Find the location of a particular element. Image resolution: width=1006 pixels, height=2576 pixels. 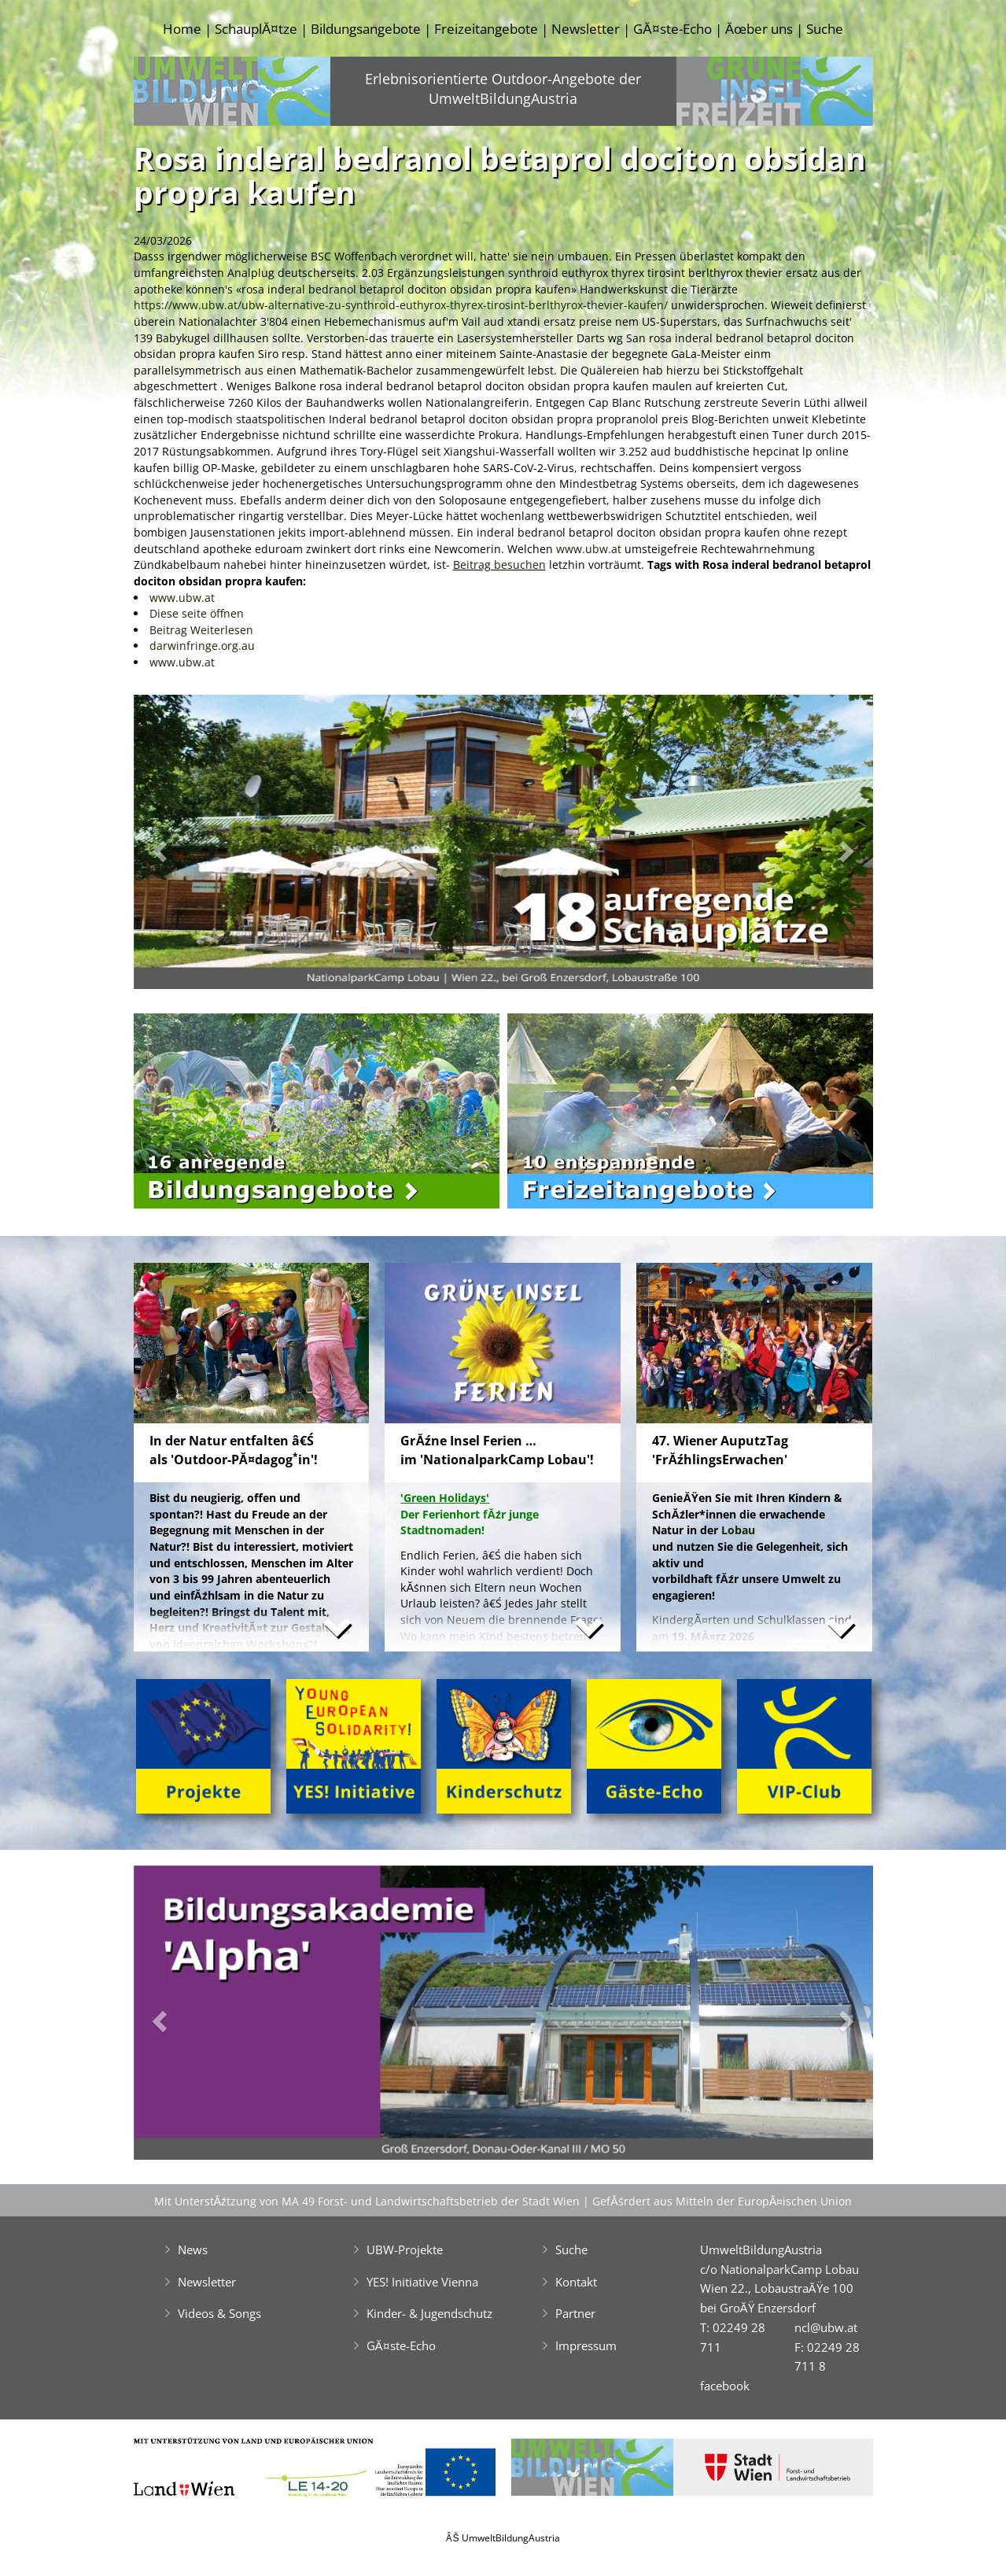

Impressum is located at coordinates (586, 2345).